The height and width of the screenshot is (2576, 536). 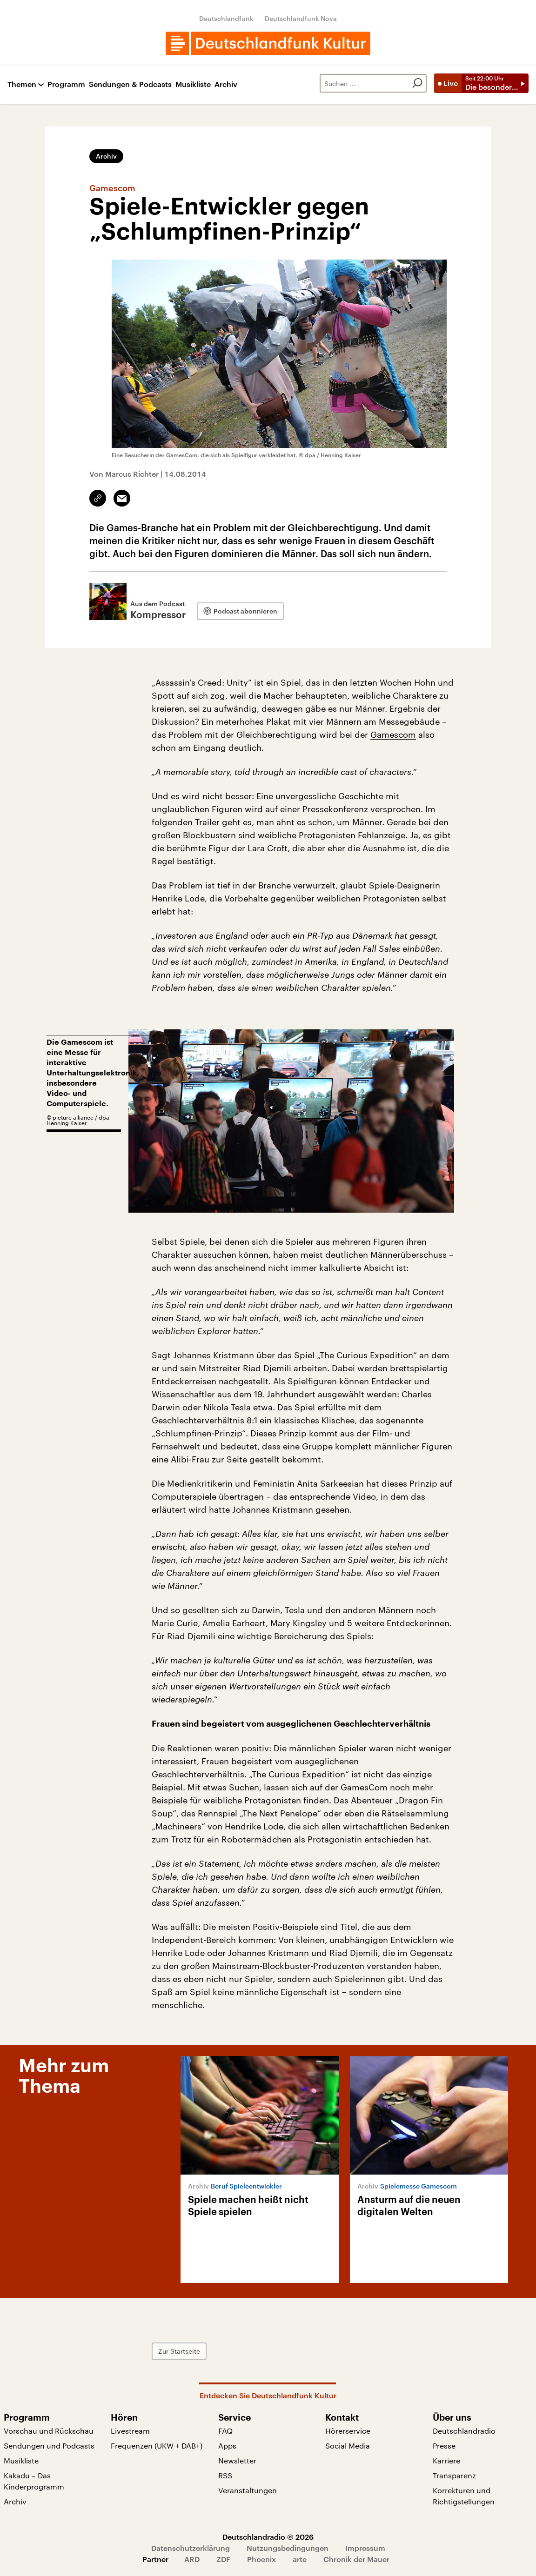 What do you see at coordinates (446, 2460) in the screenshot?
I see `Karriere` at bounding box center [446, 2460].